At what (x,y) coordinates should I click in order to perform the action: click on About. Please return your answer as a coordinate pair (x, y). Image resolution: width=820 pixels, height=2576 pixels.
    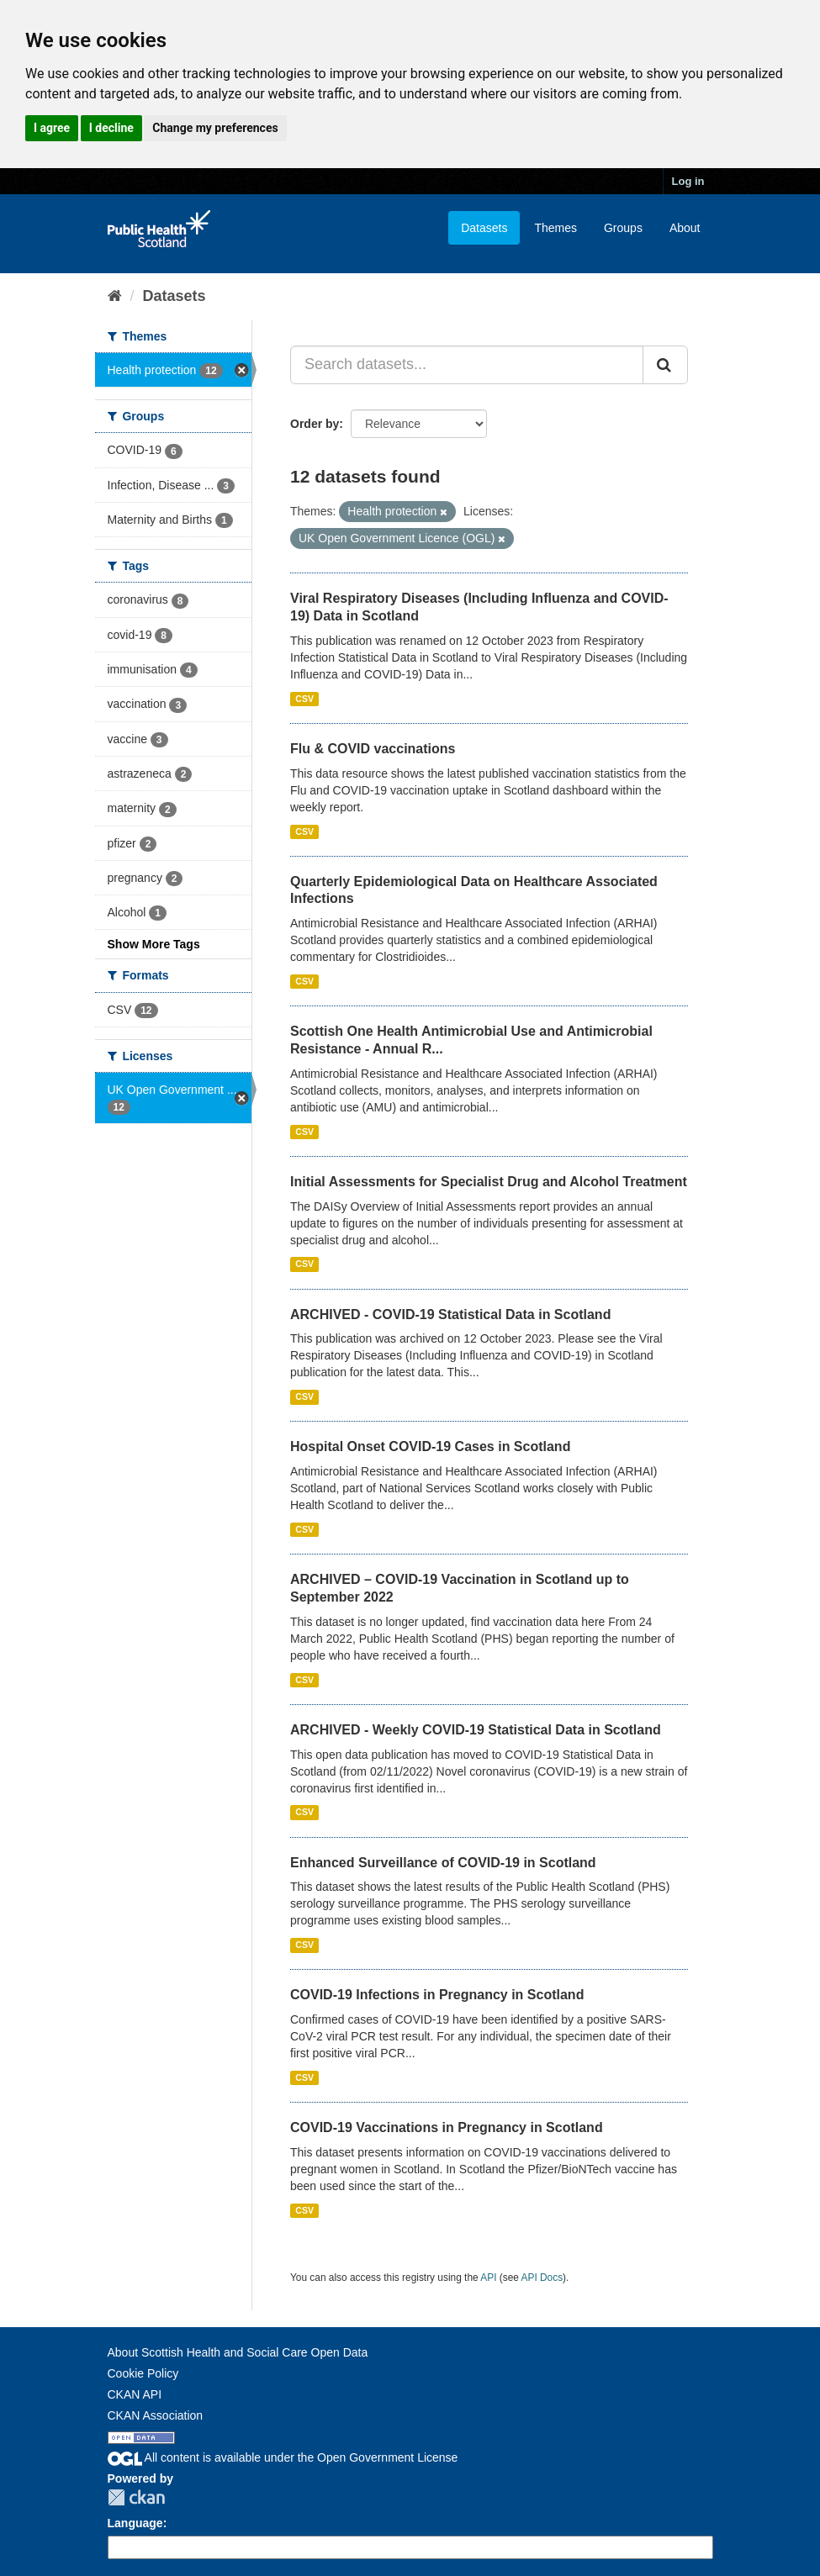
    Looking at the image, I should click on (685, 228).